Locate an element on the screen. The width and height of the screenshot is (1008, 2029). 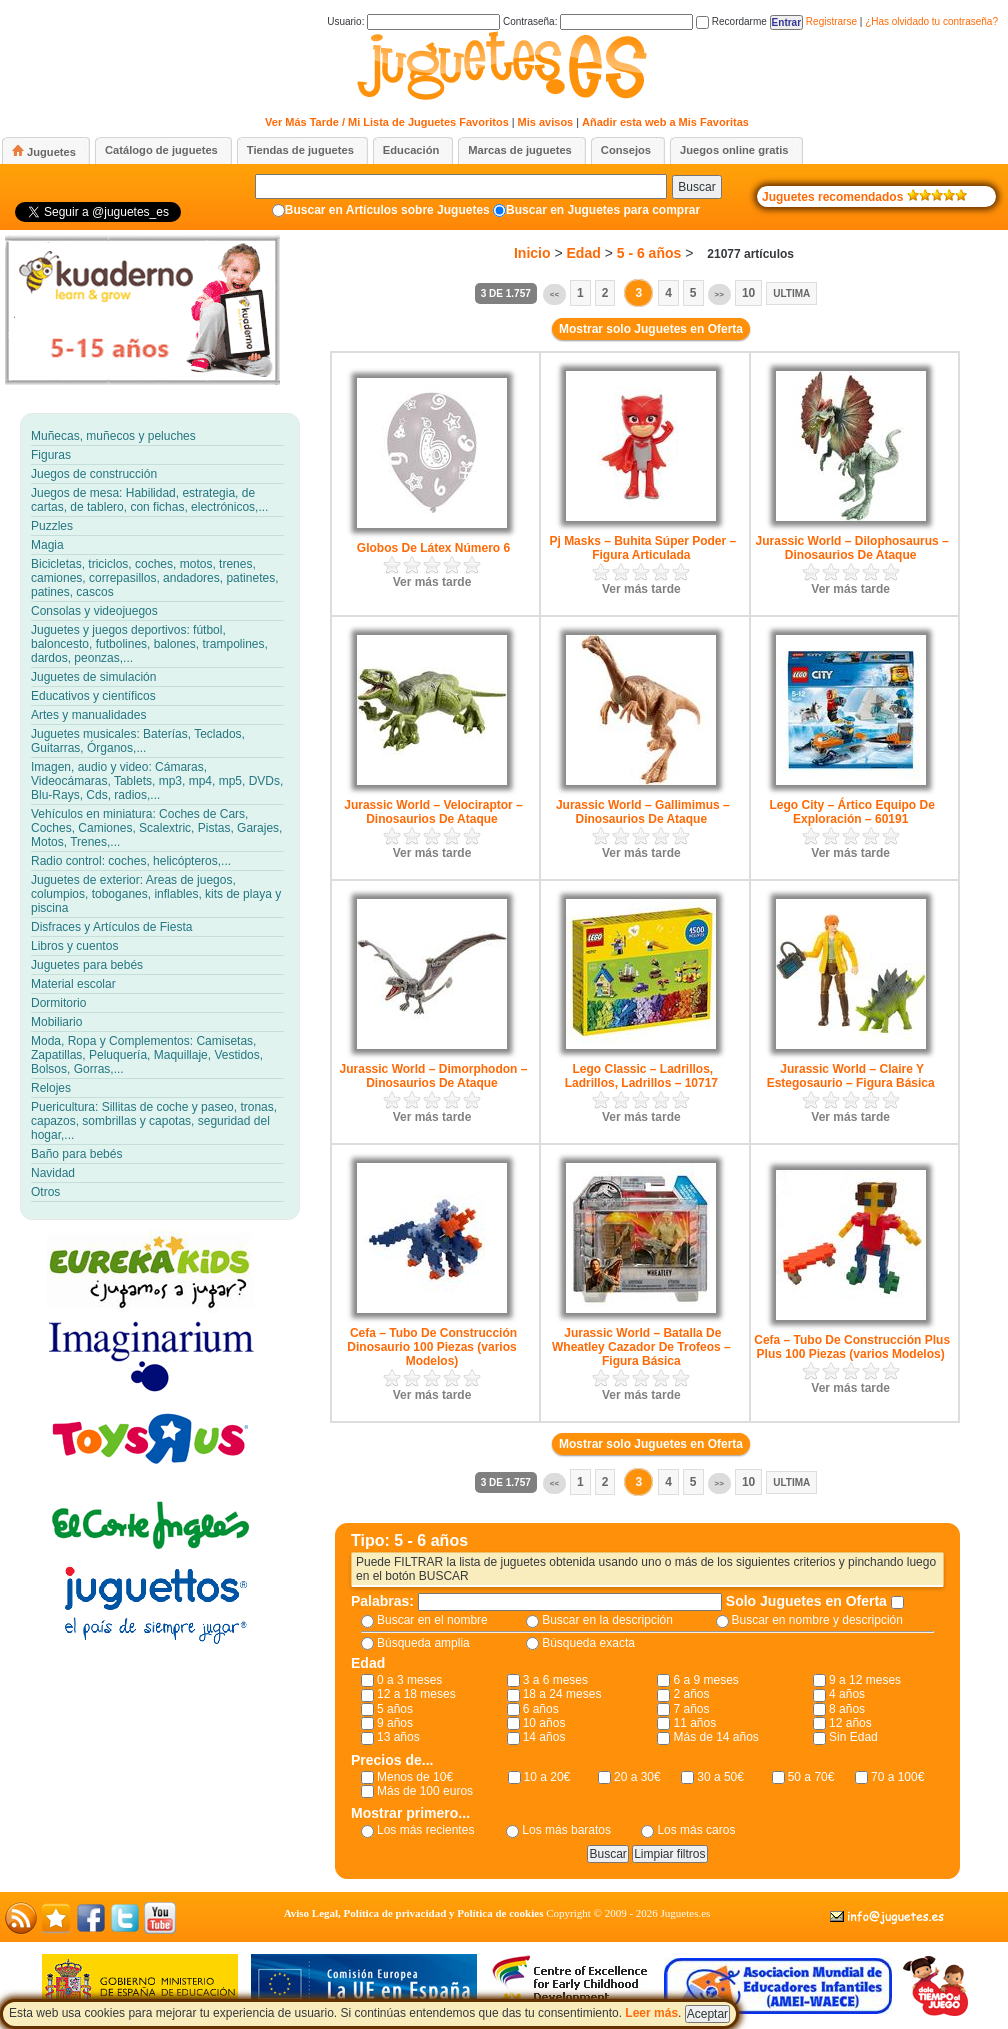
Buscar en la descripción is located at coordinates (607, 1620).